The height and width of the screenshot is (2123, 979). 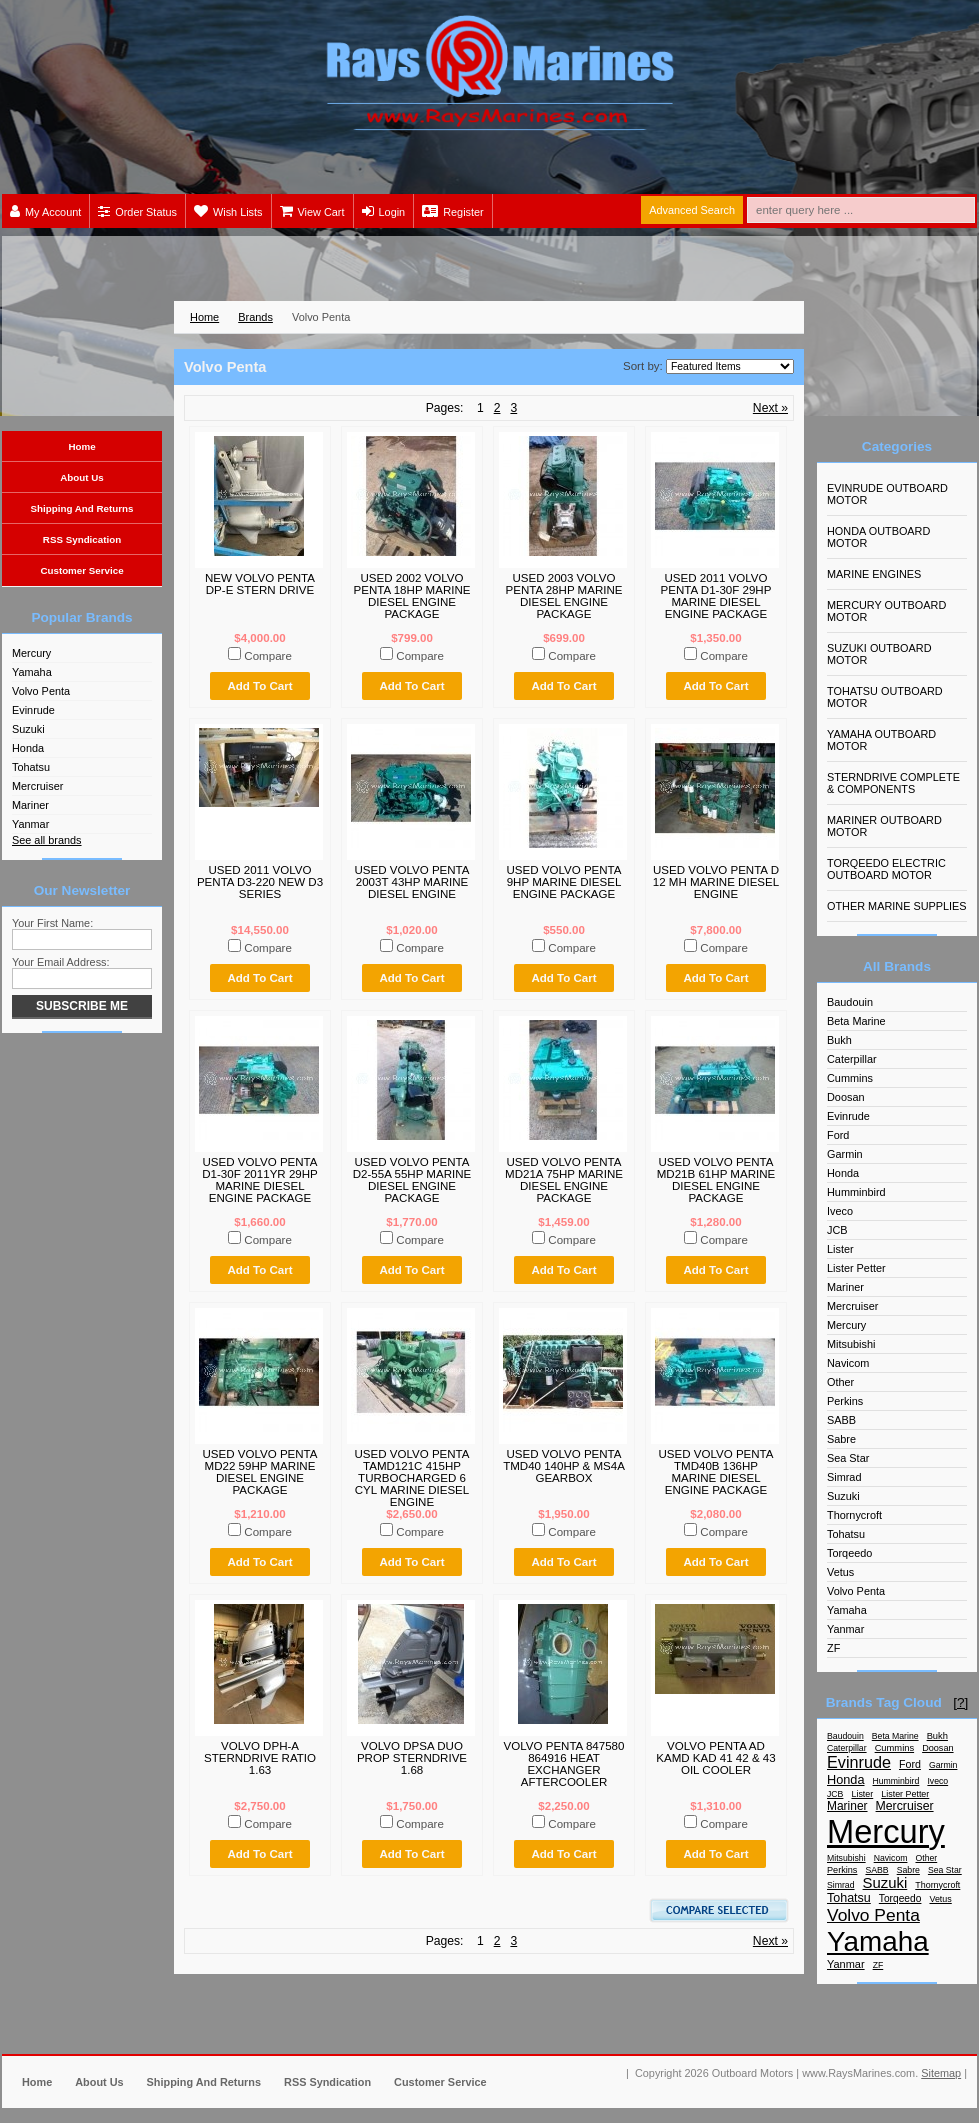 I want to click on Caterpillar, so click(x=852, y=1059).